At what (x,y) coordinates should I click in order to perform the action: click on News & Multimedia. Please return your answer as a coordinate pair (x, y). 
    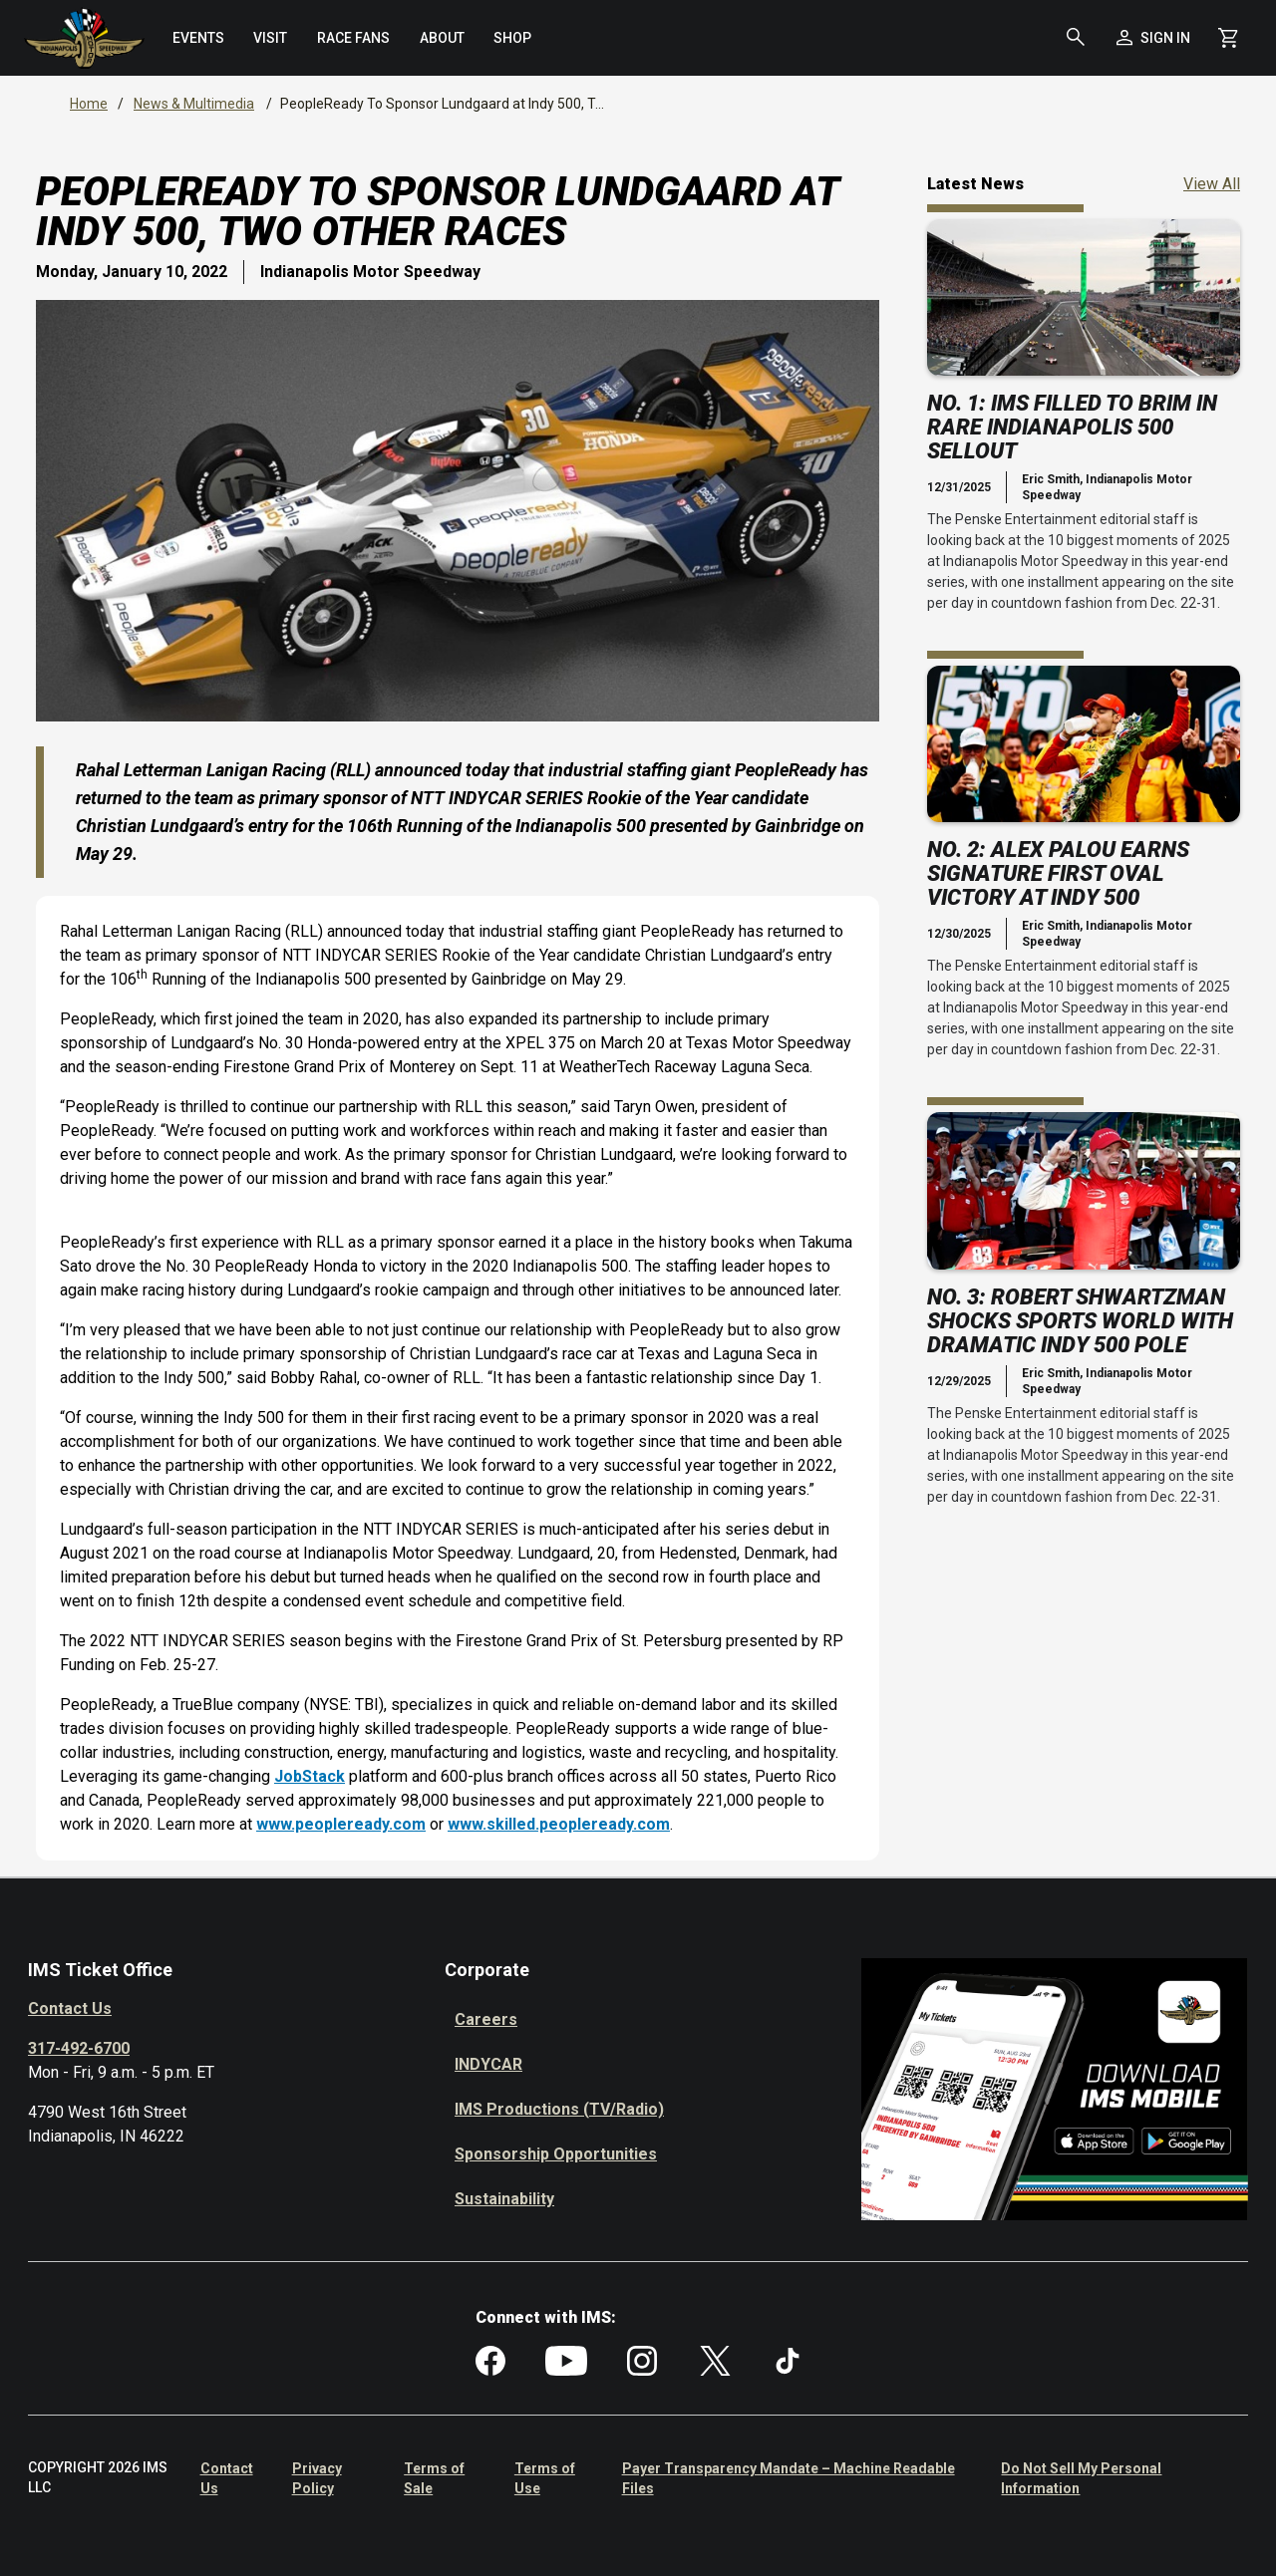
    Looking at the image, I should click on (194, 104).